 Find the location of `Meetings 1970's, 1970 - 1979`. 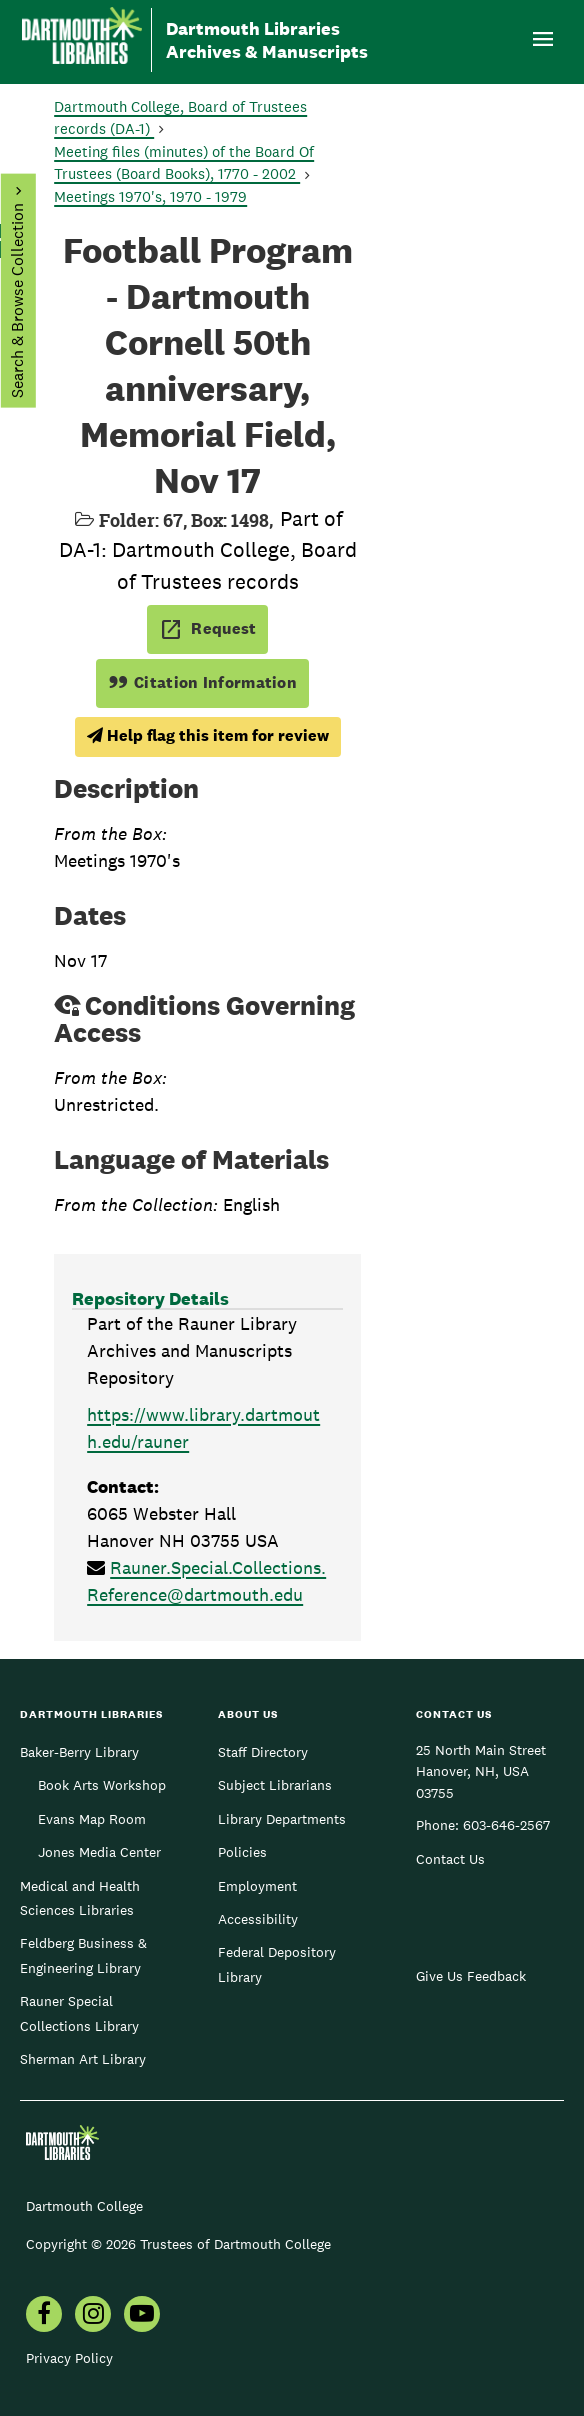

Meetings 1970's, 1970 - 1979 is located at coordinates (150, 196).